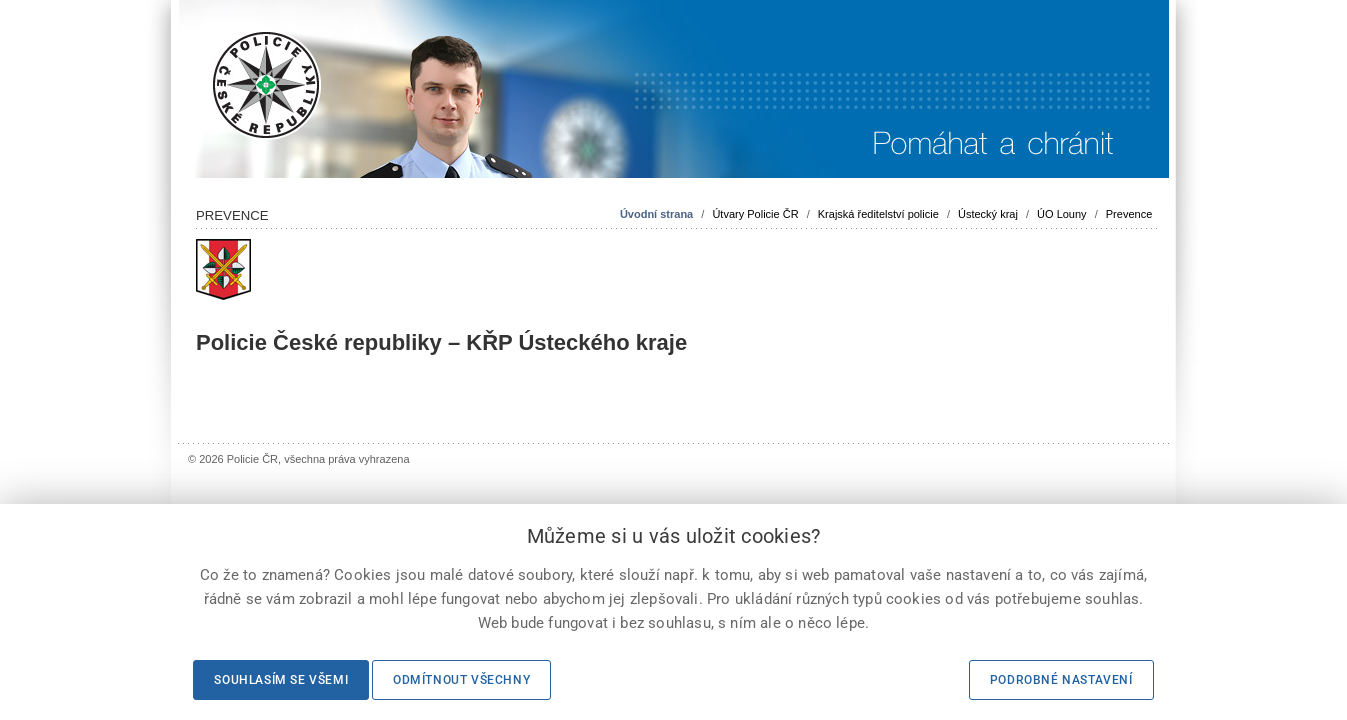  Describe the element at coordinates (1129, 214) in the screenshot. I see `Prevence` at that location.